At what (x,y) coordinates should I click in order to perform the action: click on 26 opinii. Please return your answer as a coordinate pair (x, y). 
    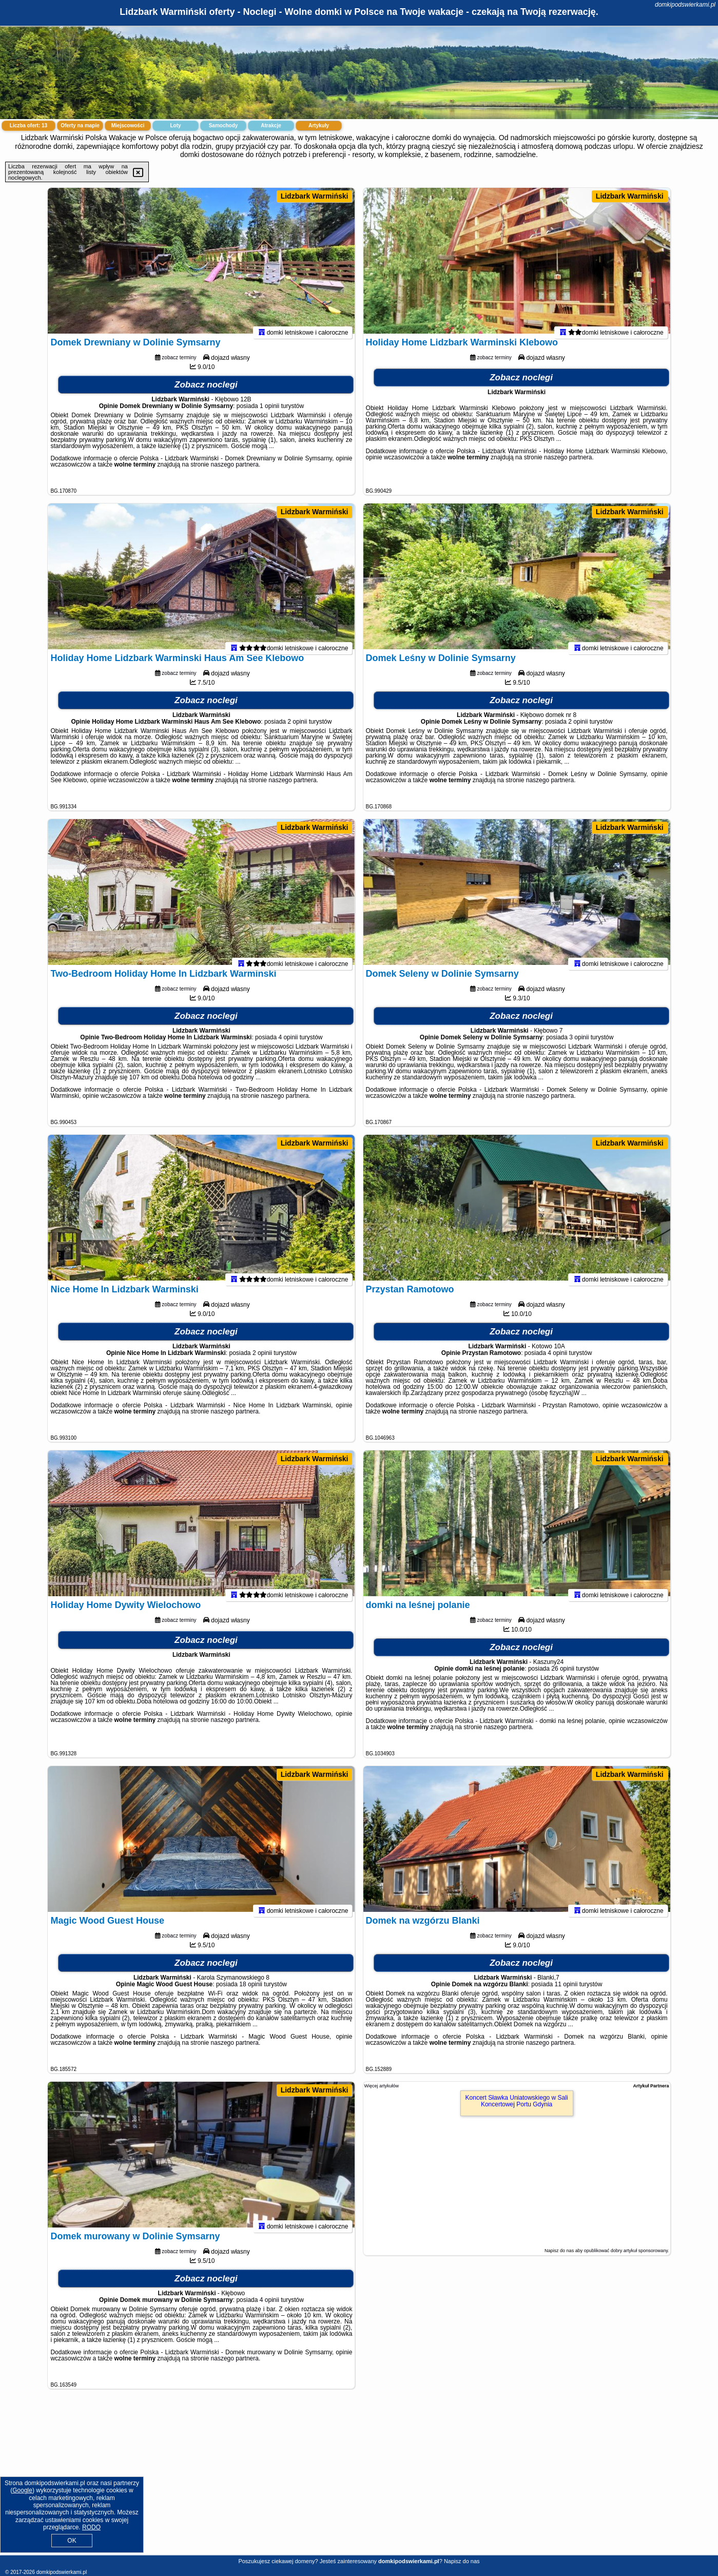
    Looking at the image, I should click on (562, 1676).